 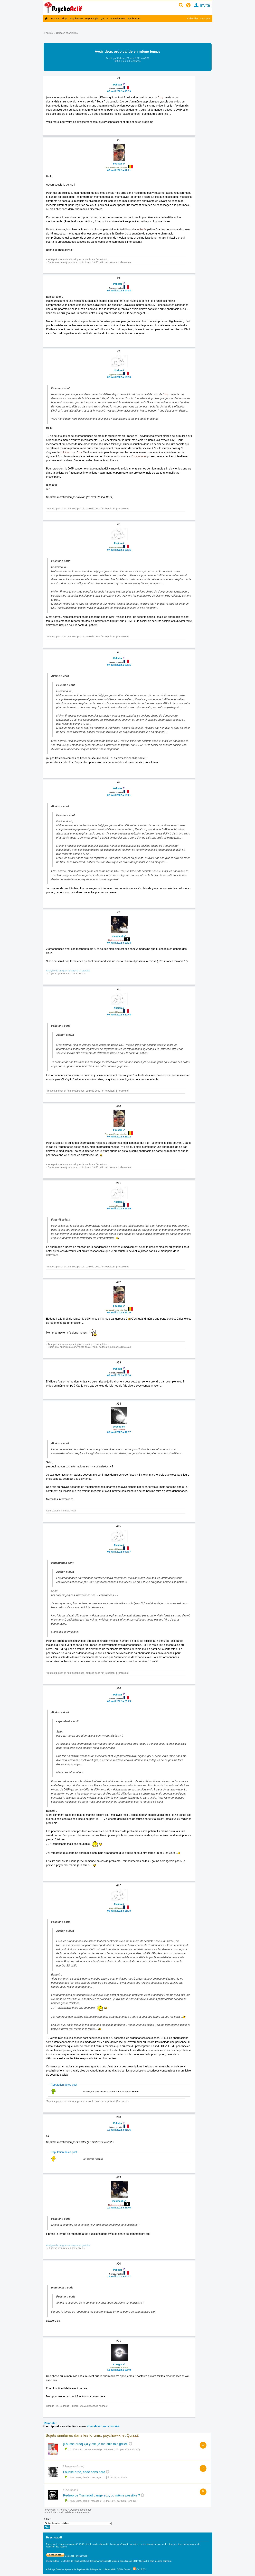 What do you see at coordinates (119, 2370) in the screenshot?
I see `11 avril 2022 à 10:49` at bounding box center [119, 2370].